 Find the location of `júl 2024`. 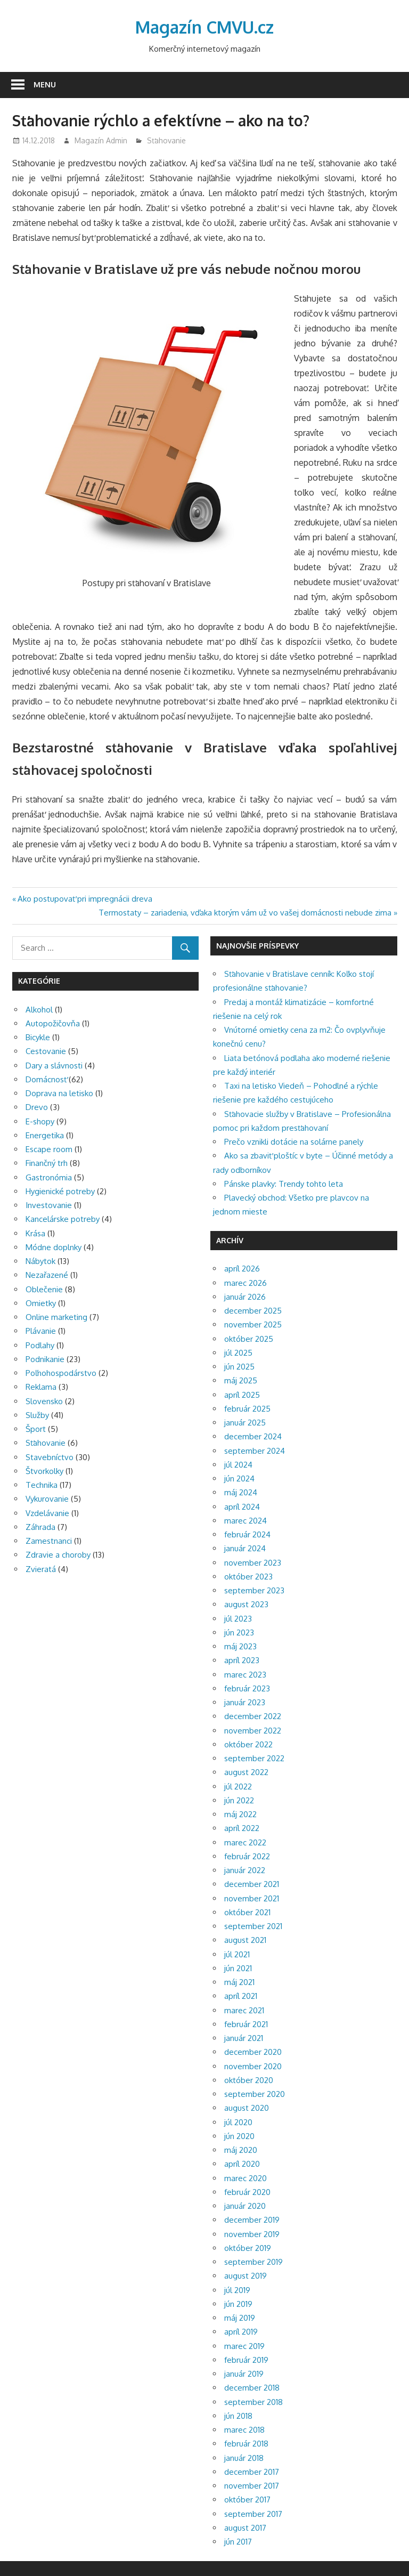

júl 2024 is located at coordinates (238, 1465).